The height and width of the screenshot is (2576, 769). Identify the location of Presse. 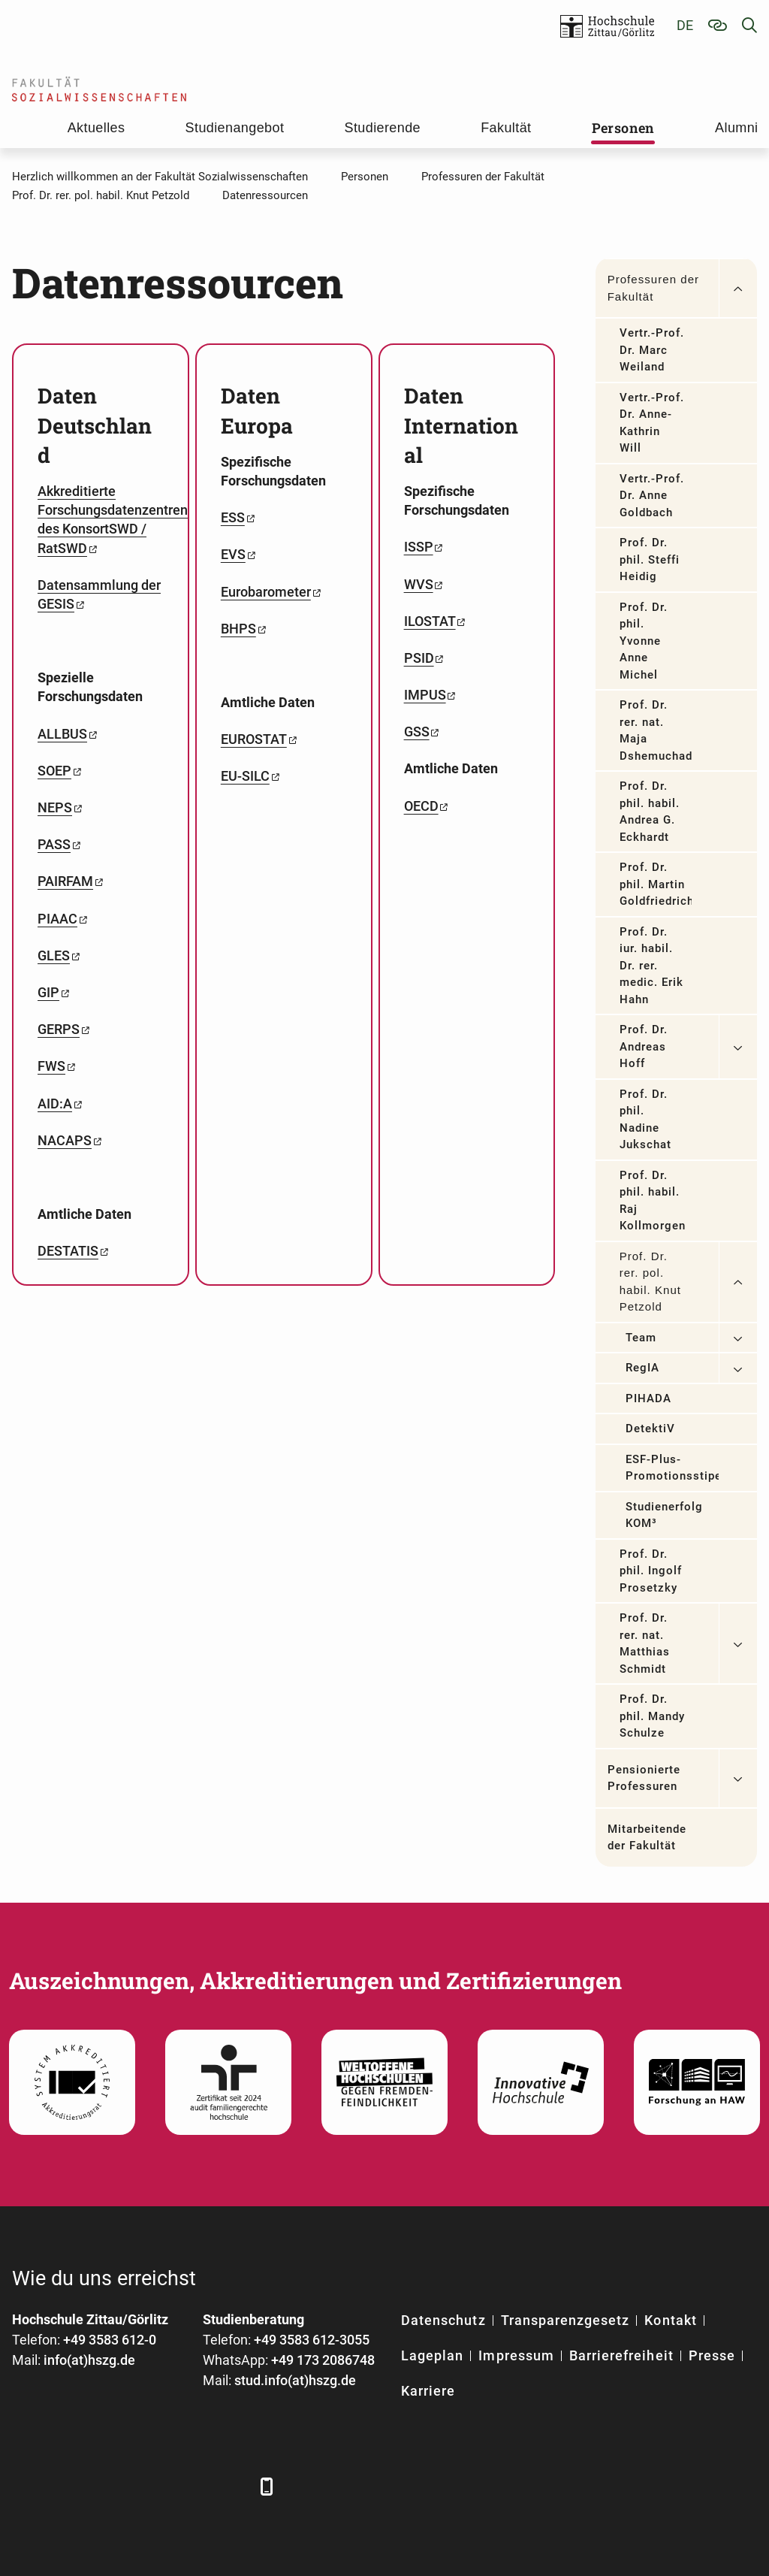
(712, 2355).